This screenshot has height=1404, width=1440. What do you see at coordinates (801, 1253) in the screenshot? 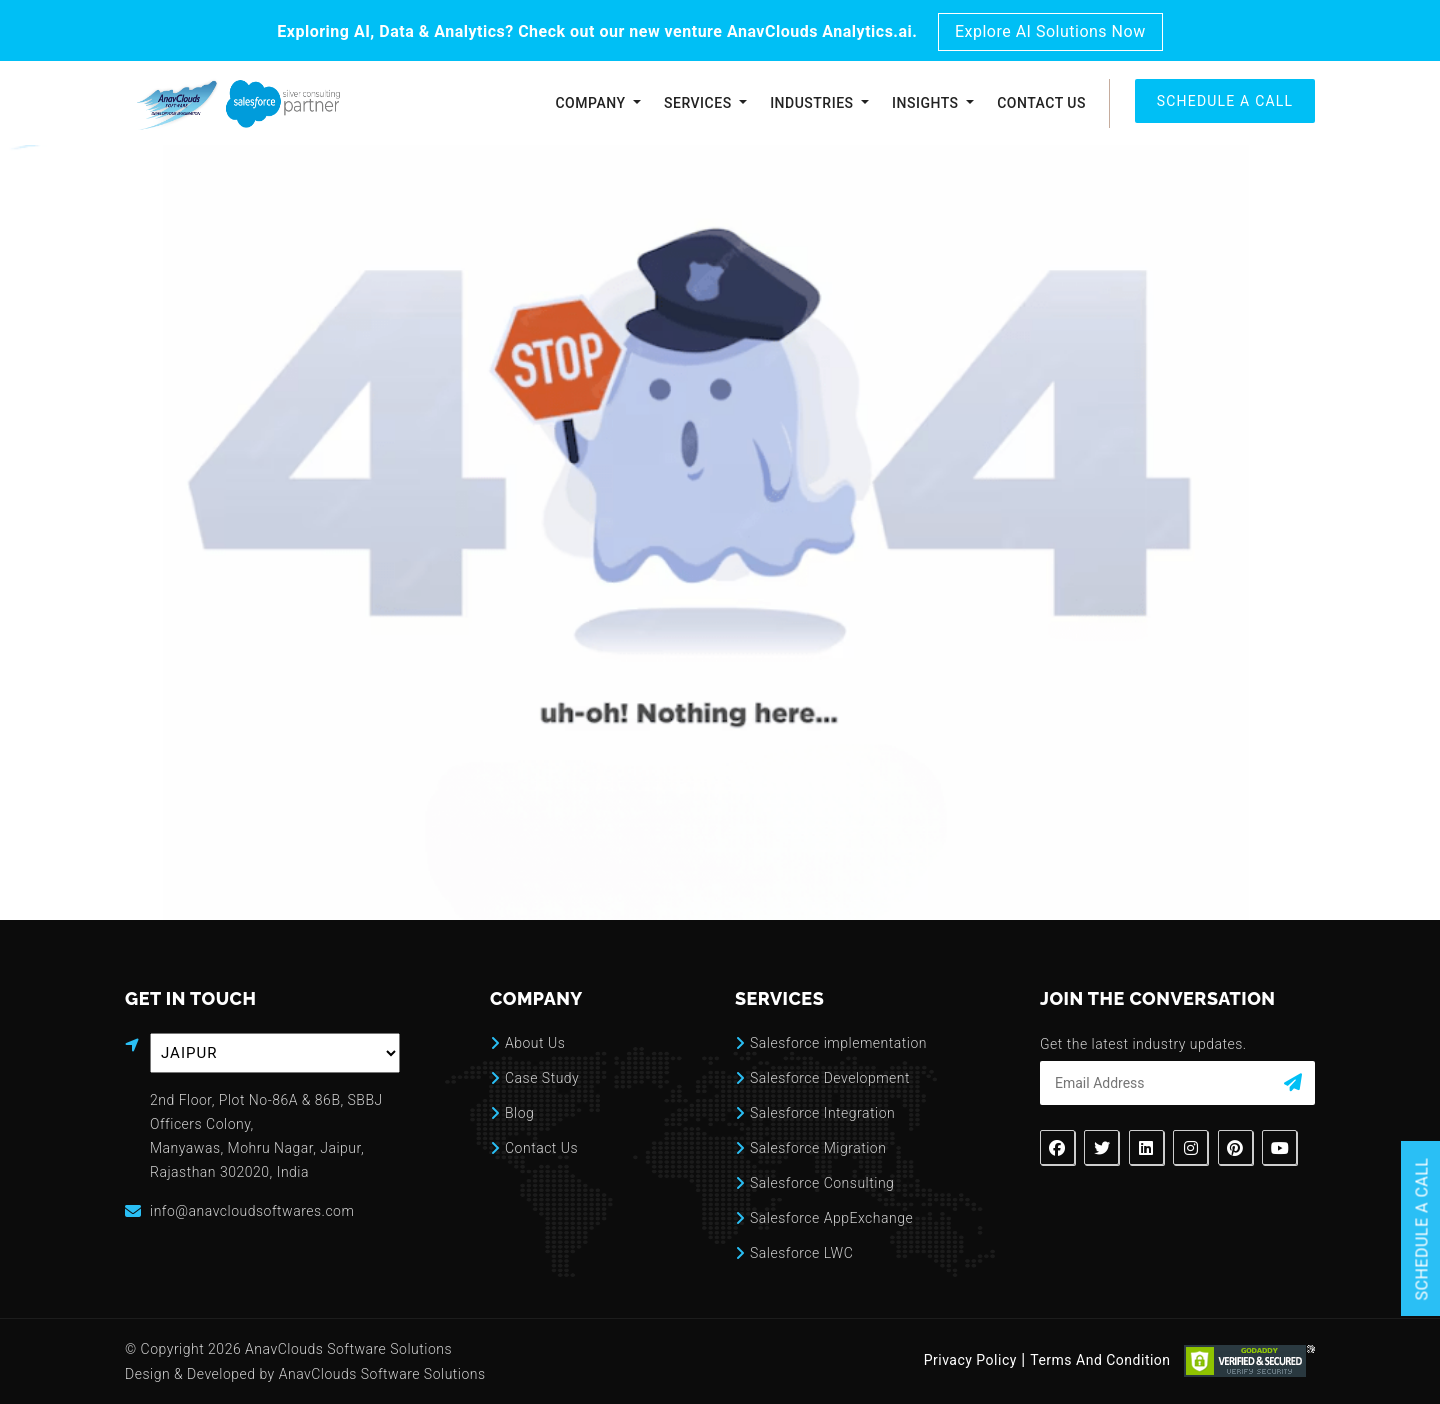
I see `Salesforce LWC` at bounding box center [801, 1253].